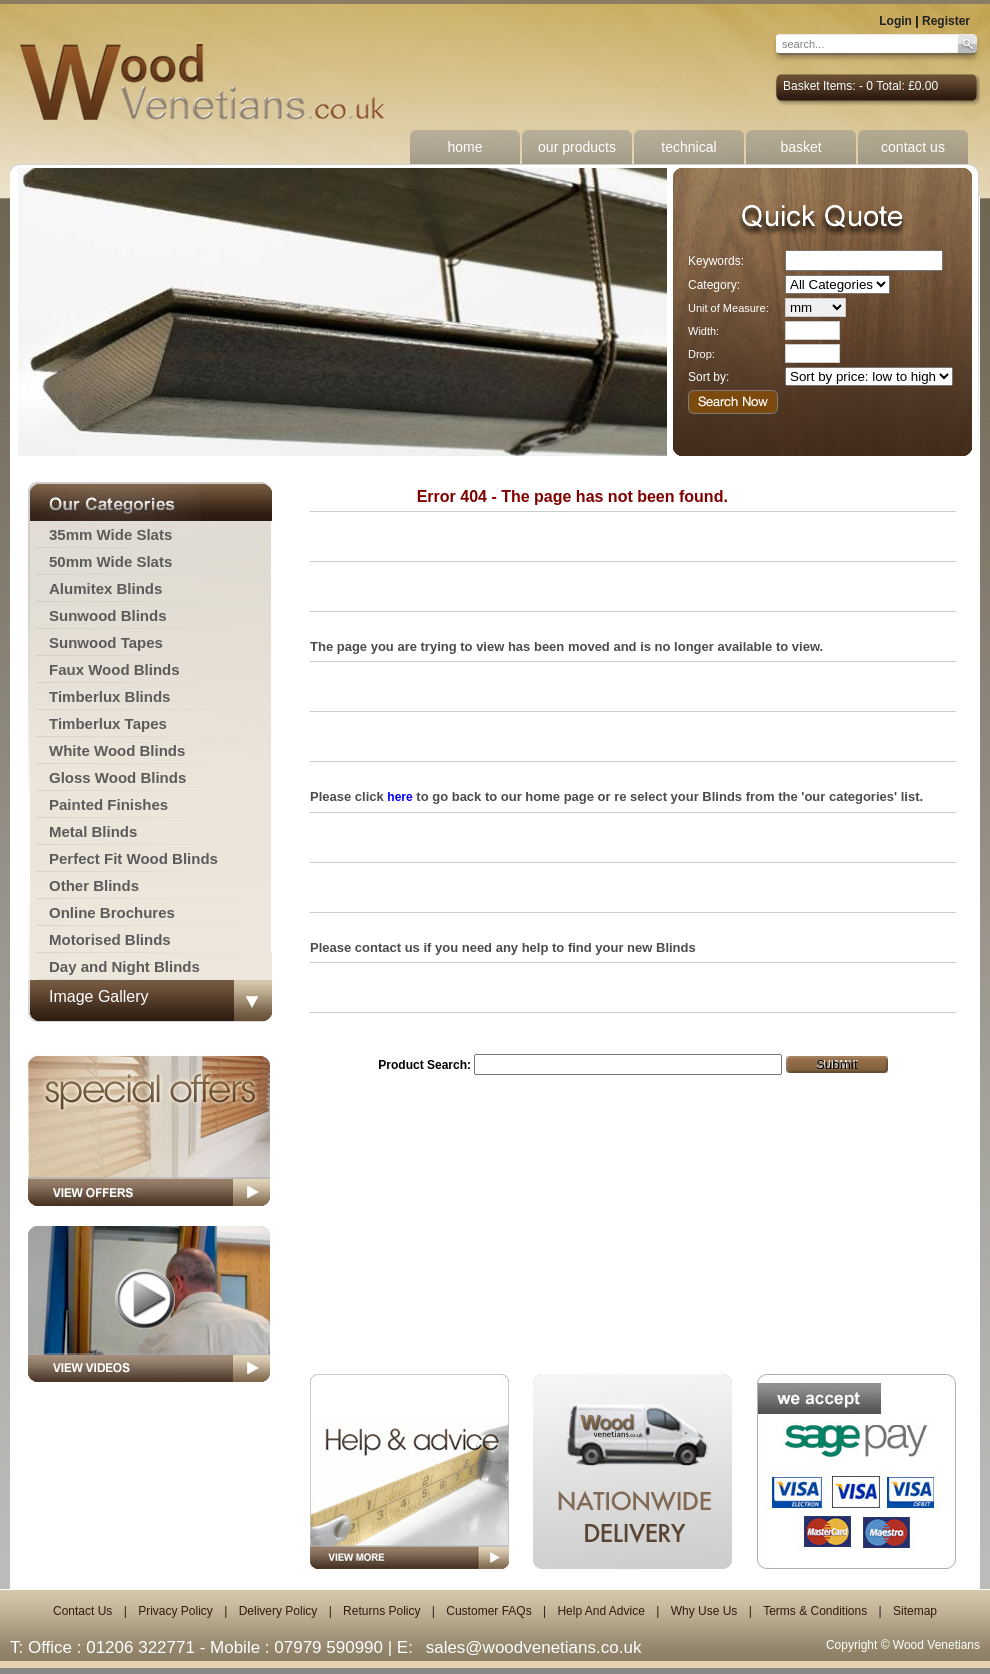  Describe the element at coordinates (94, 885) in the screenshot. I see `Other Blinds` at that location.